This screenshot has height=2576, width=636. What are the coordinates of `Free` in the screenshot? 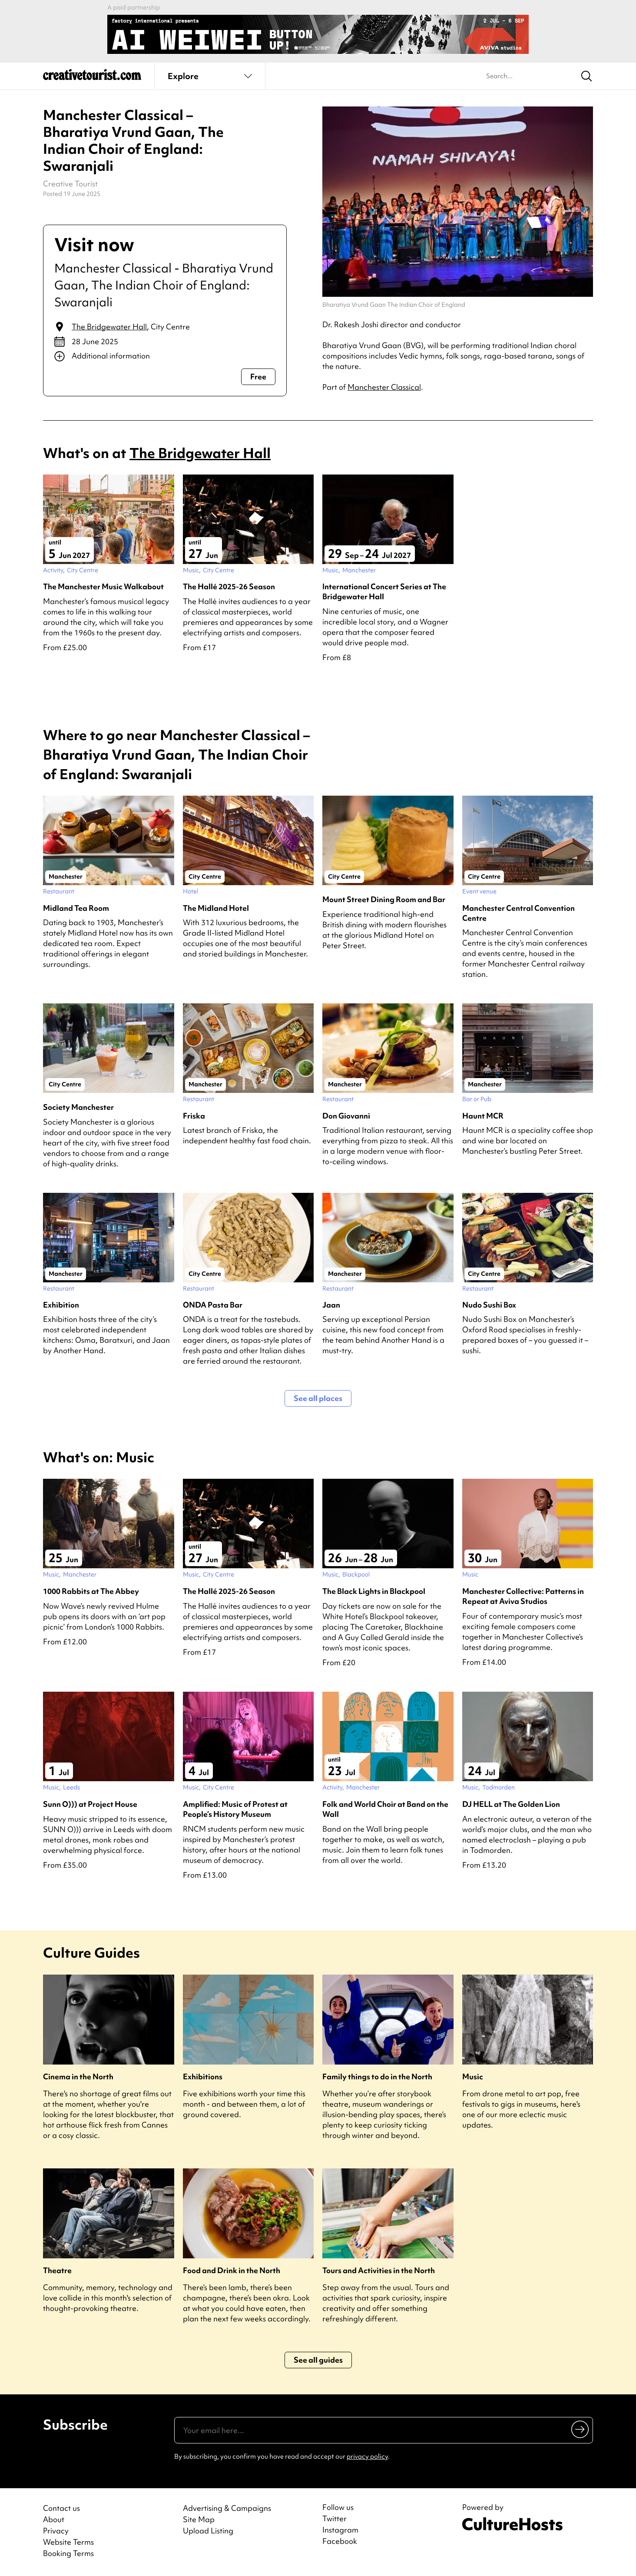 It's located at (258, 377).